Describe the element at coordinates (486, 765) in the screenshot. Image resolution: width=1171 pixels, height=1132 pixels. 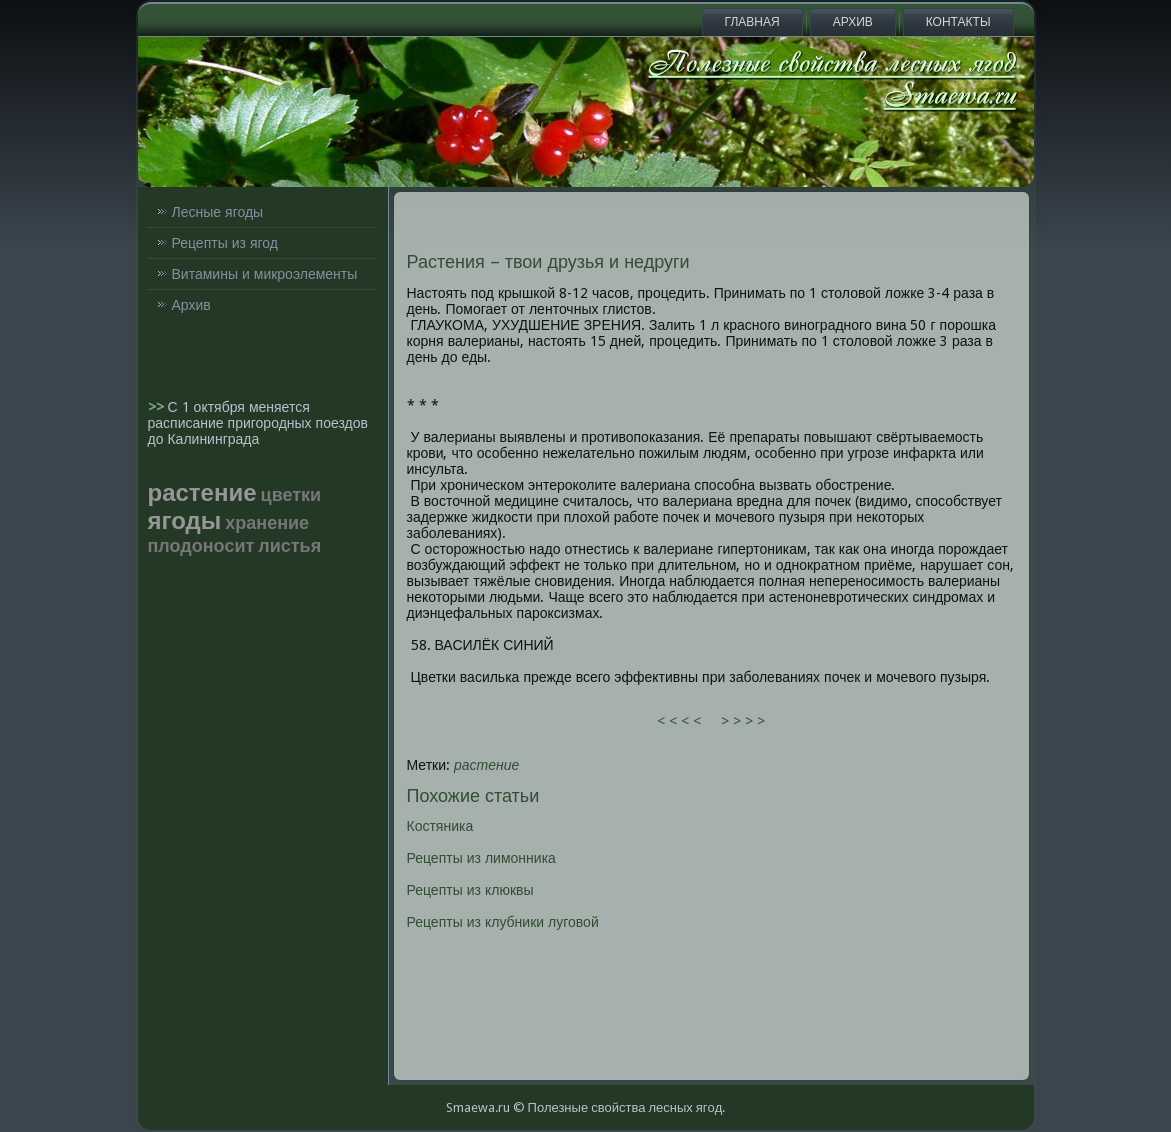
I see `растение` at that location.